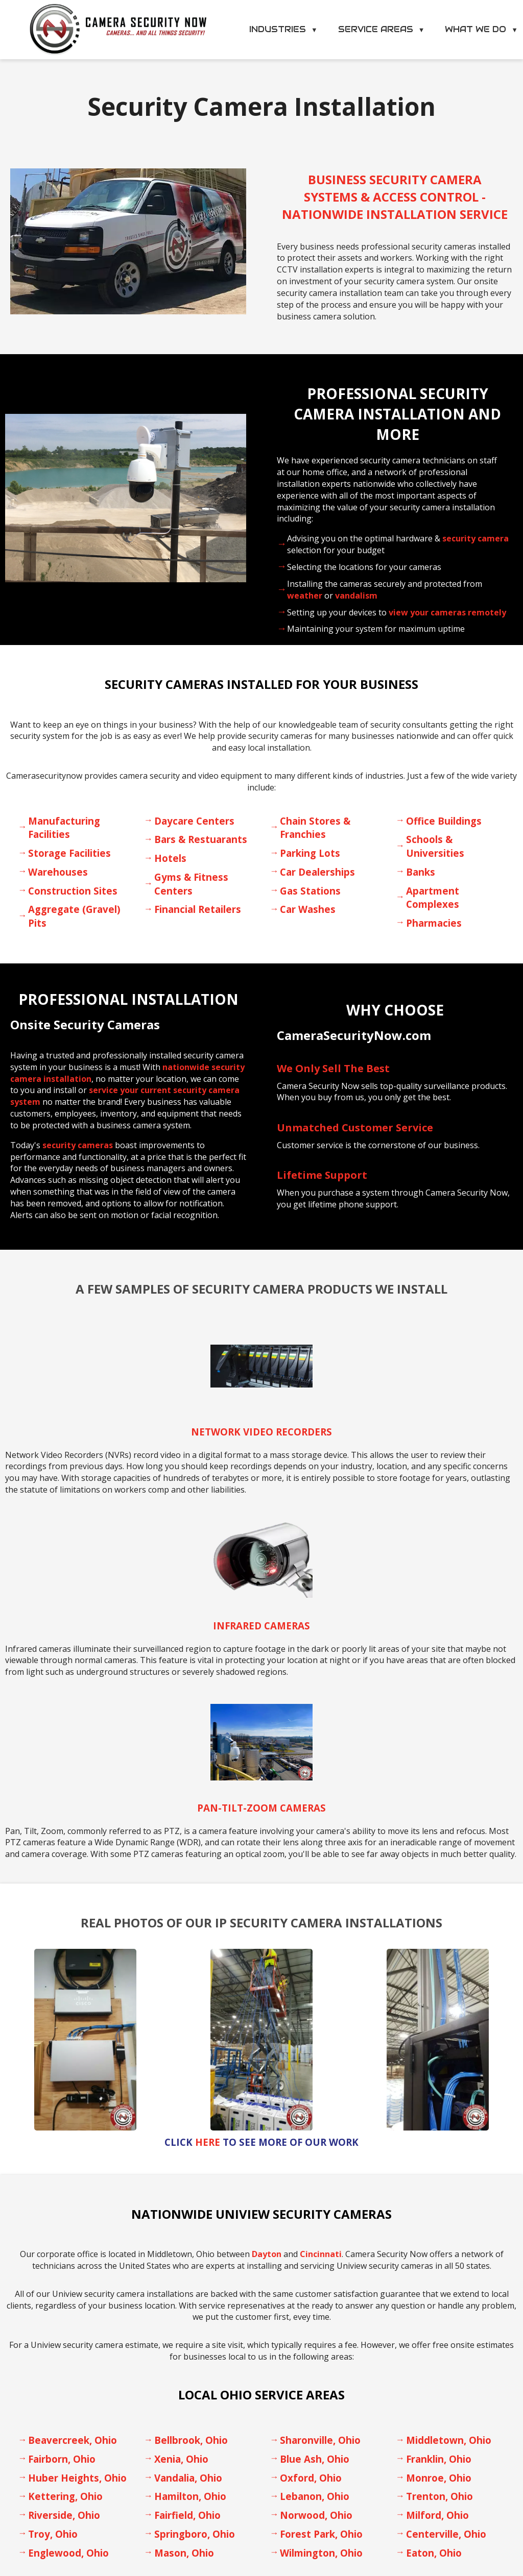  What do you see at coordinates (283, 29) in the screenshot?
I see `Industries` at bounding box center [283, 29].